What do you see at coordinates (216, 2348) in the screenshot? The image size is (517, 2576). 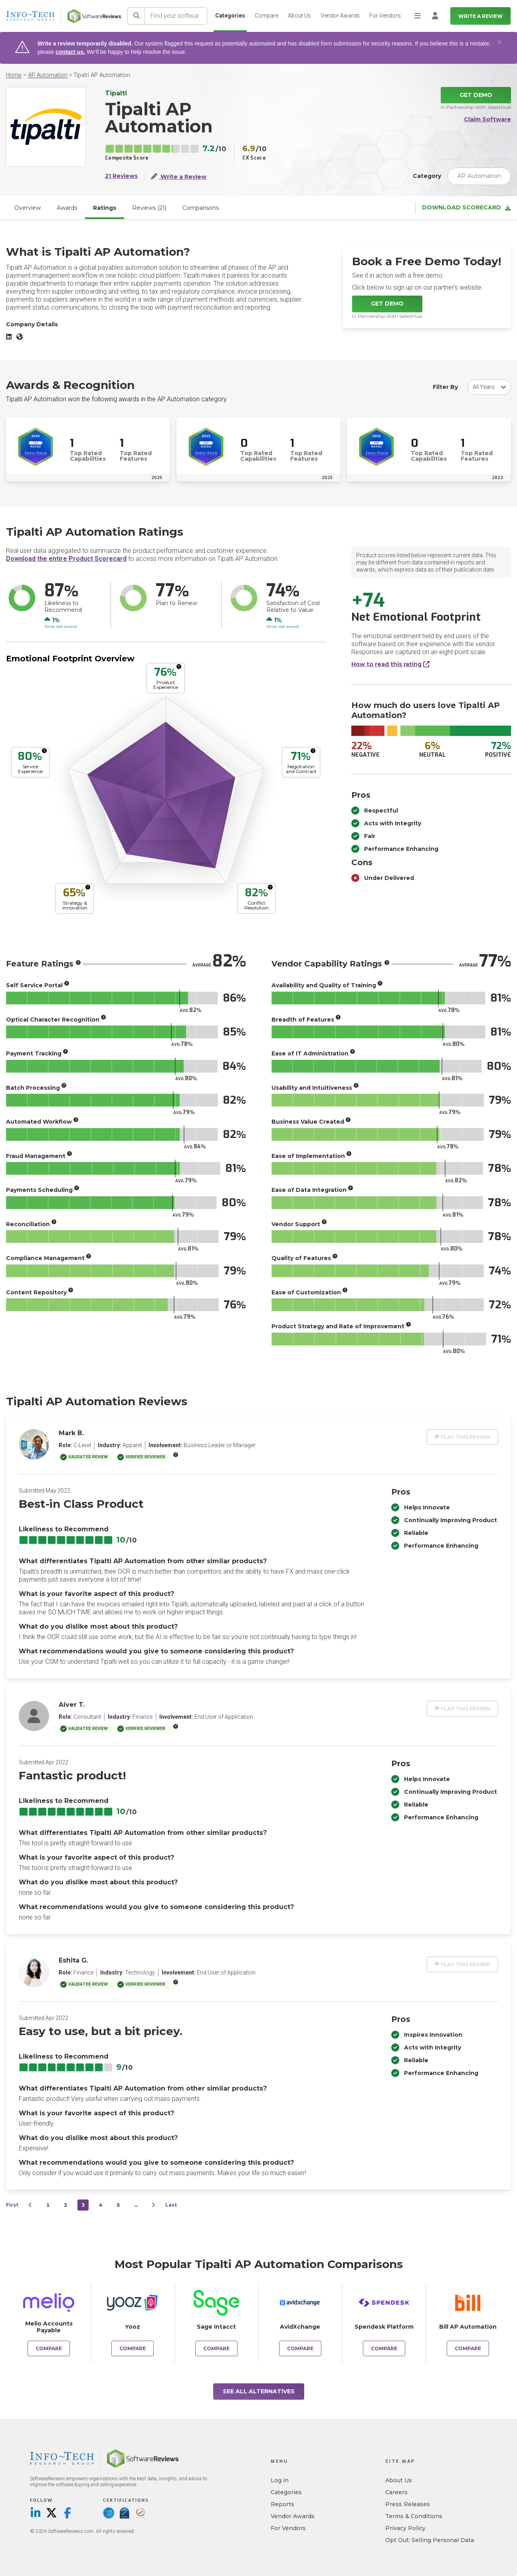 I see `Compare [Compare Tipalti AP Automation to Sage Intacct]` at bounding box center [216, 2348].